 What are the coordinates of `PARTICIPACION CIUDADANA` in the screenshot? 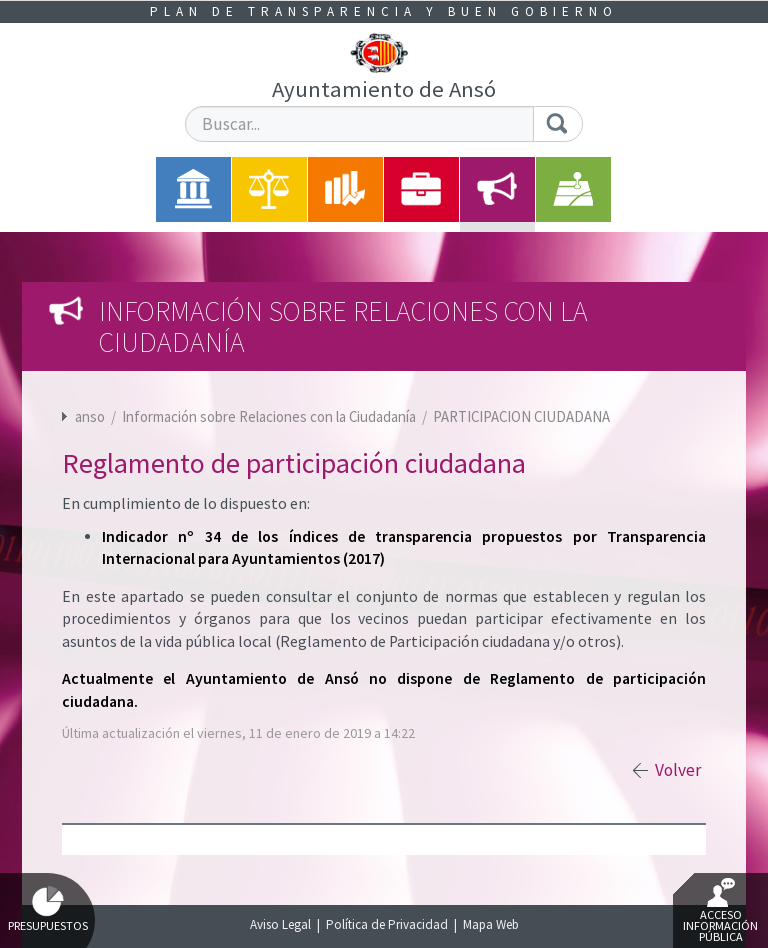 It's located at (521, 416).